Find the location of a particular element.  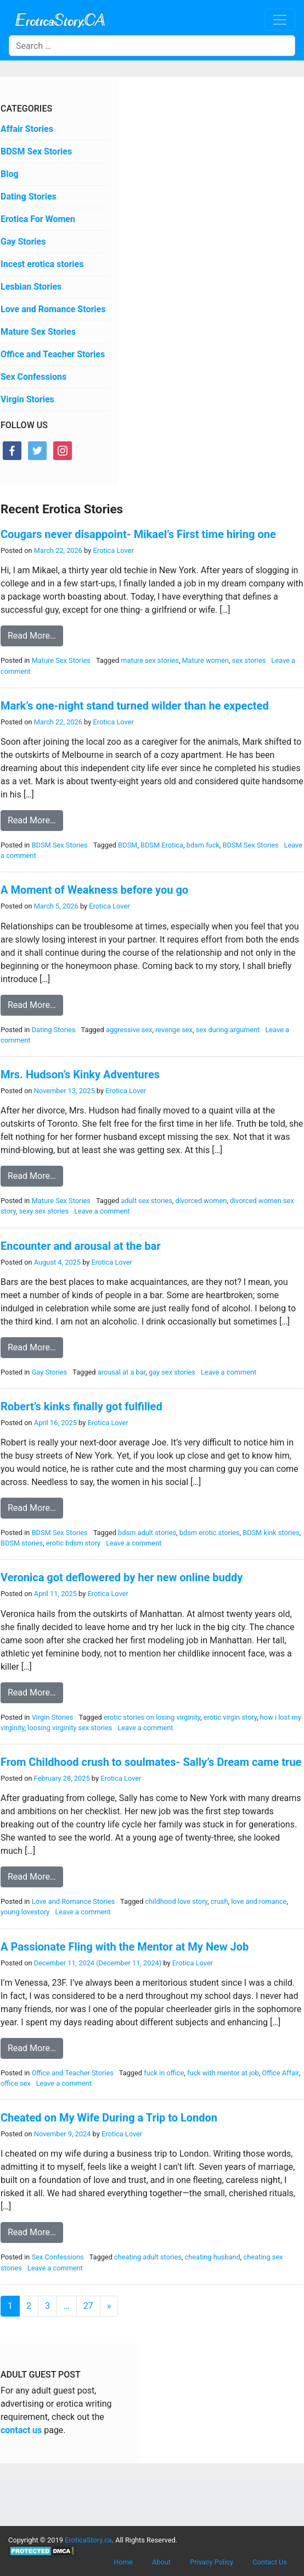

Privacy Policy is located at coordinates (211, 2562).